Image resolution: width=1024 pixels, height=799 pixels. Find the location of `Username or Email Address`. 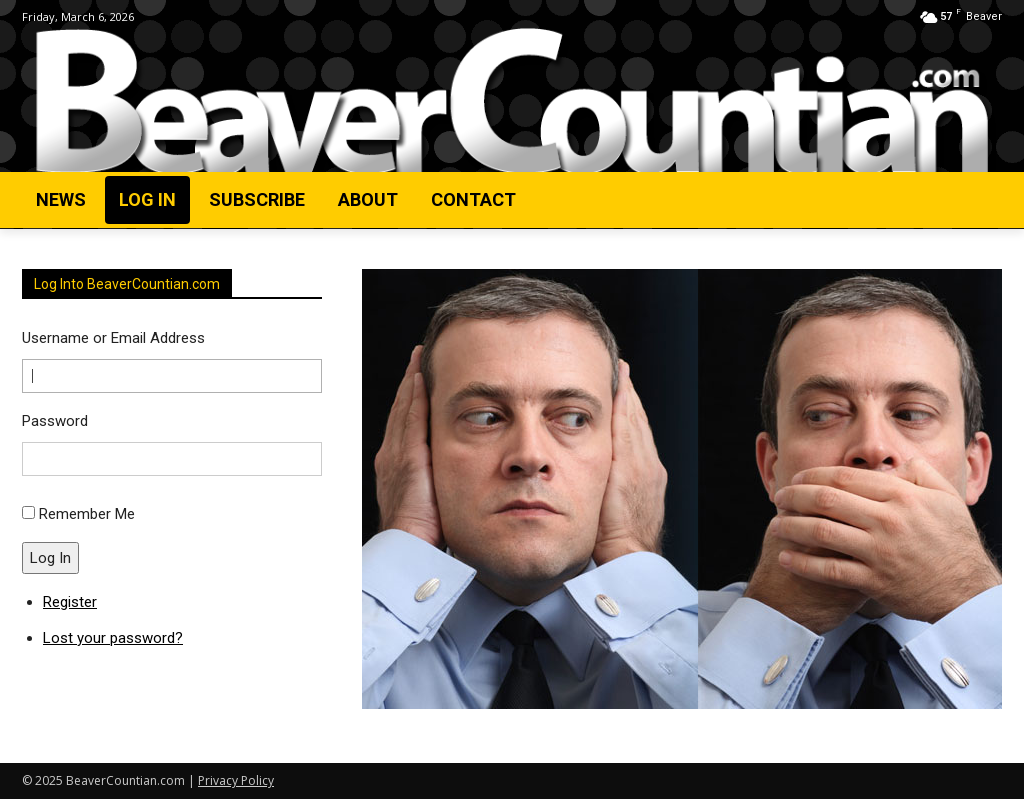

Username or Email Address is located at coordinates (113, 338).